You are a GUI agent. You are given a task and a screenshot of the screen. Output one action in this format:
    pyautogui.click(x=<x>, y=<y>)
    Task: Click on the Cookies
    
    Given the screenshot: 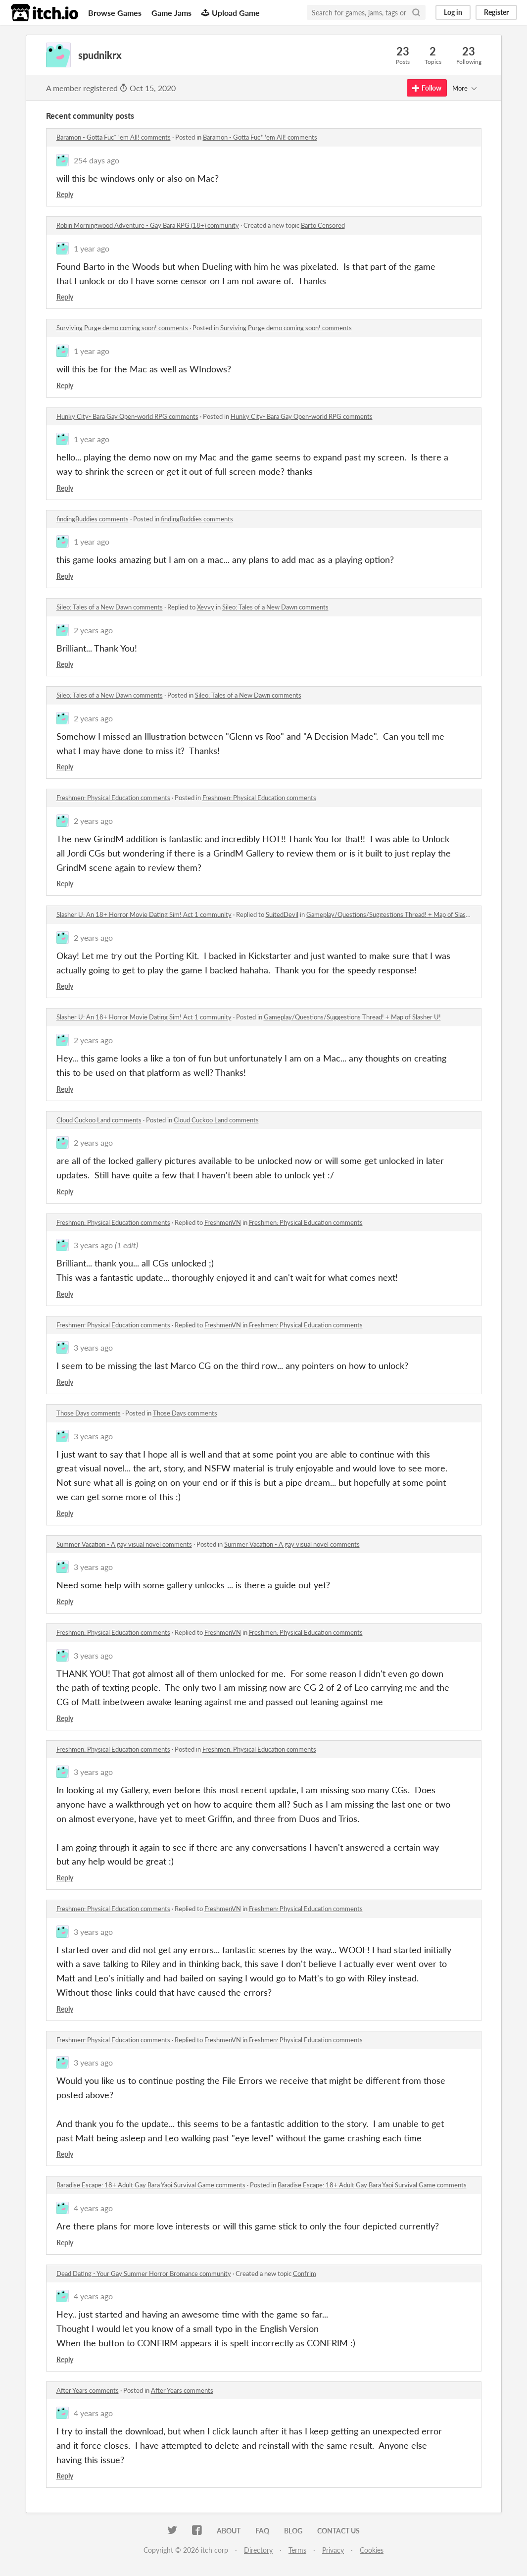 What is the action you would take?
    pyautogui.click(x=371, y=2550)
    